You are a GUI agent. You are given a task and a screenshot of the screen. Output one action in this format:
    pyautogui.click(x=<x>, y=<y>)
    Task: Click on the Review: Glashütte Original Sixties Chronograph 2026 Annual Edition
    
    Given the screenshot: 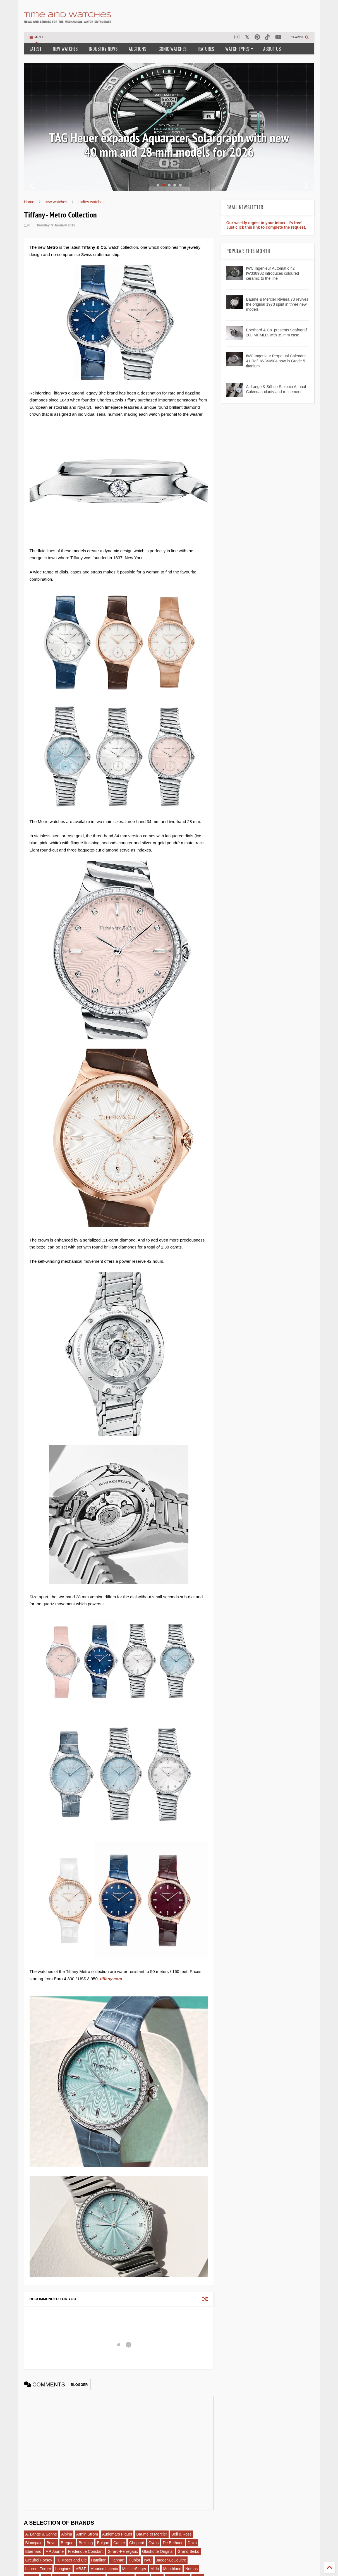 What is the action you would take?
    pyautogui.click(x=168, y=144)
    